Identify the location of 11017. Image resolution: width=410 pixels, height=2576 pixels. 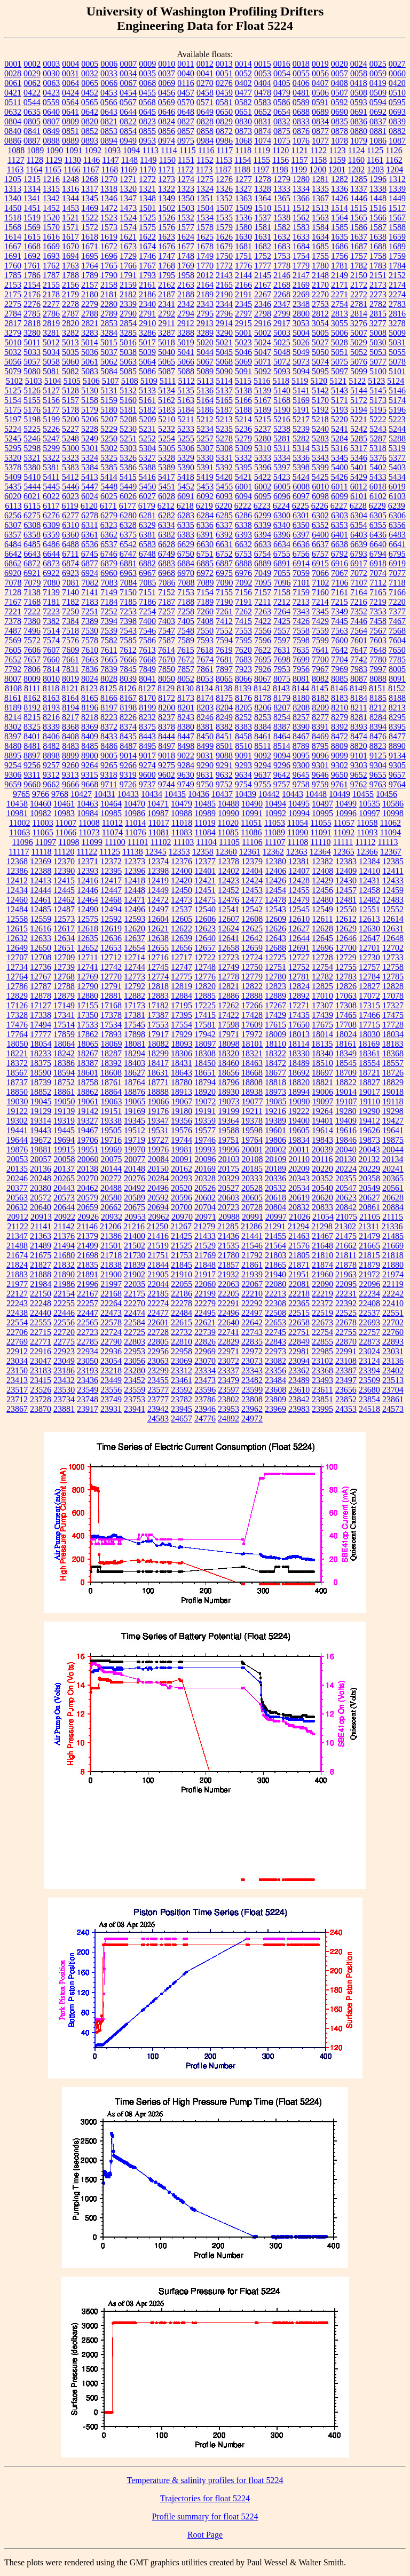
(158, 822).